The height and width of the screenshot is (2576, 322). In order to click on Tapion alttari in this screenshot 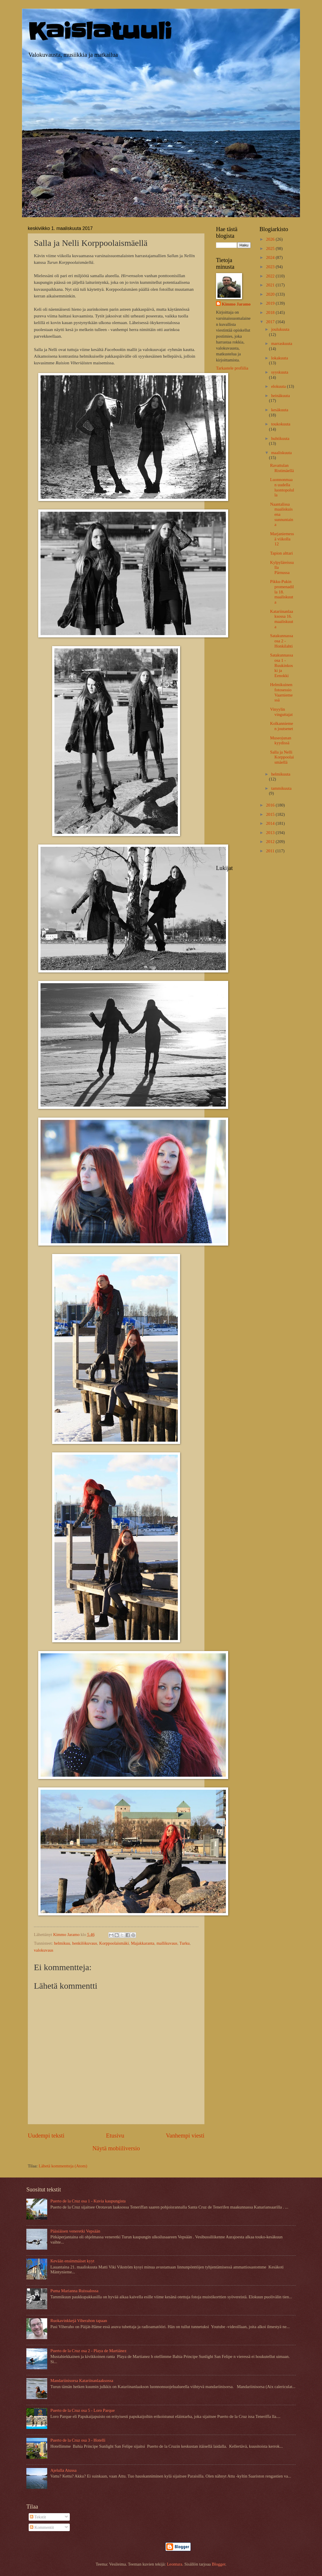, I will do `click(281, 553)`.